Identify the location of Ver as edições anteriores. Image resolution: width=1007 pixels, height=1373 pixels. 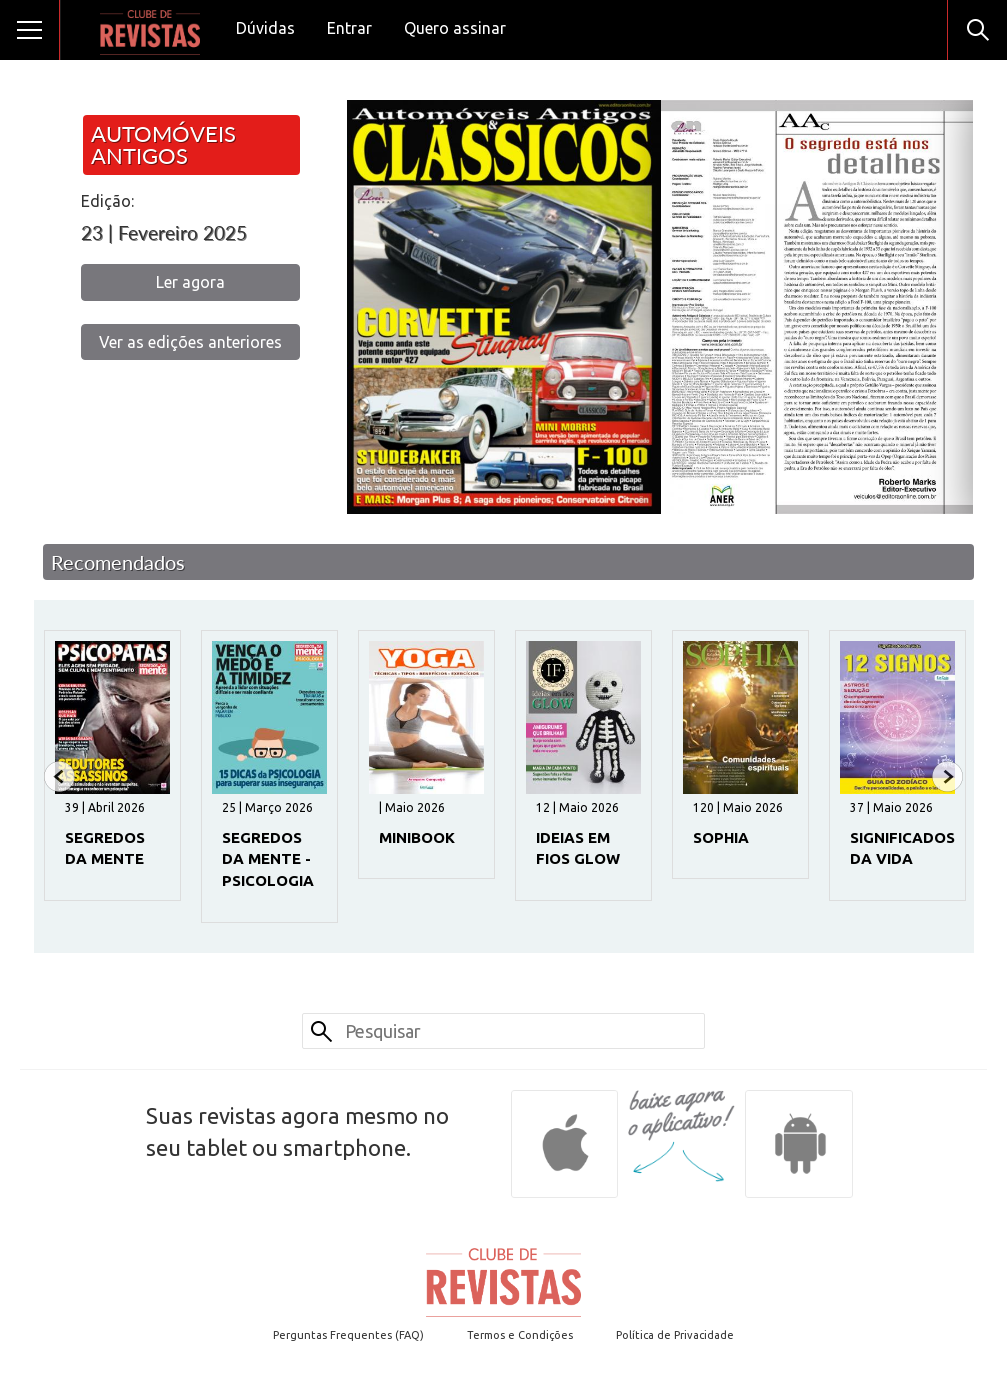
(190, 342).